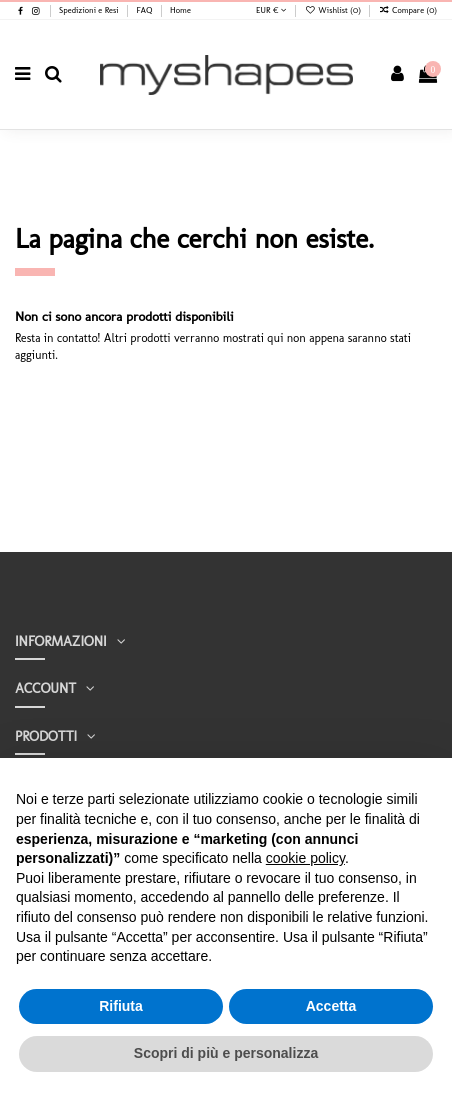 The width and height of the screenshot is (452, 1094). I want to click on Spedizioni e Resi, so click(90, 10).